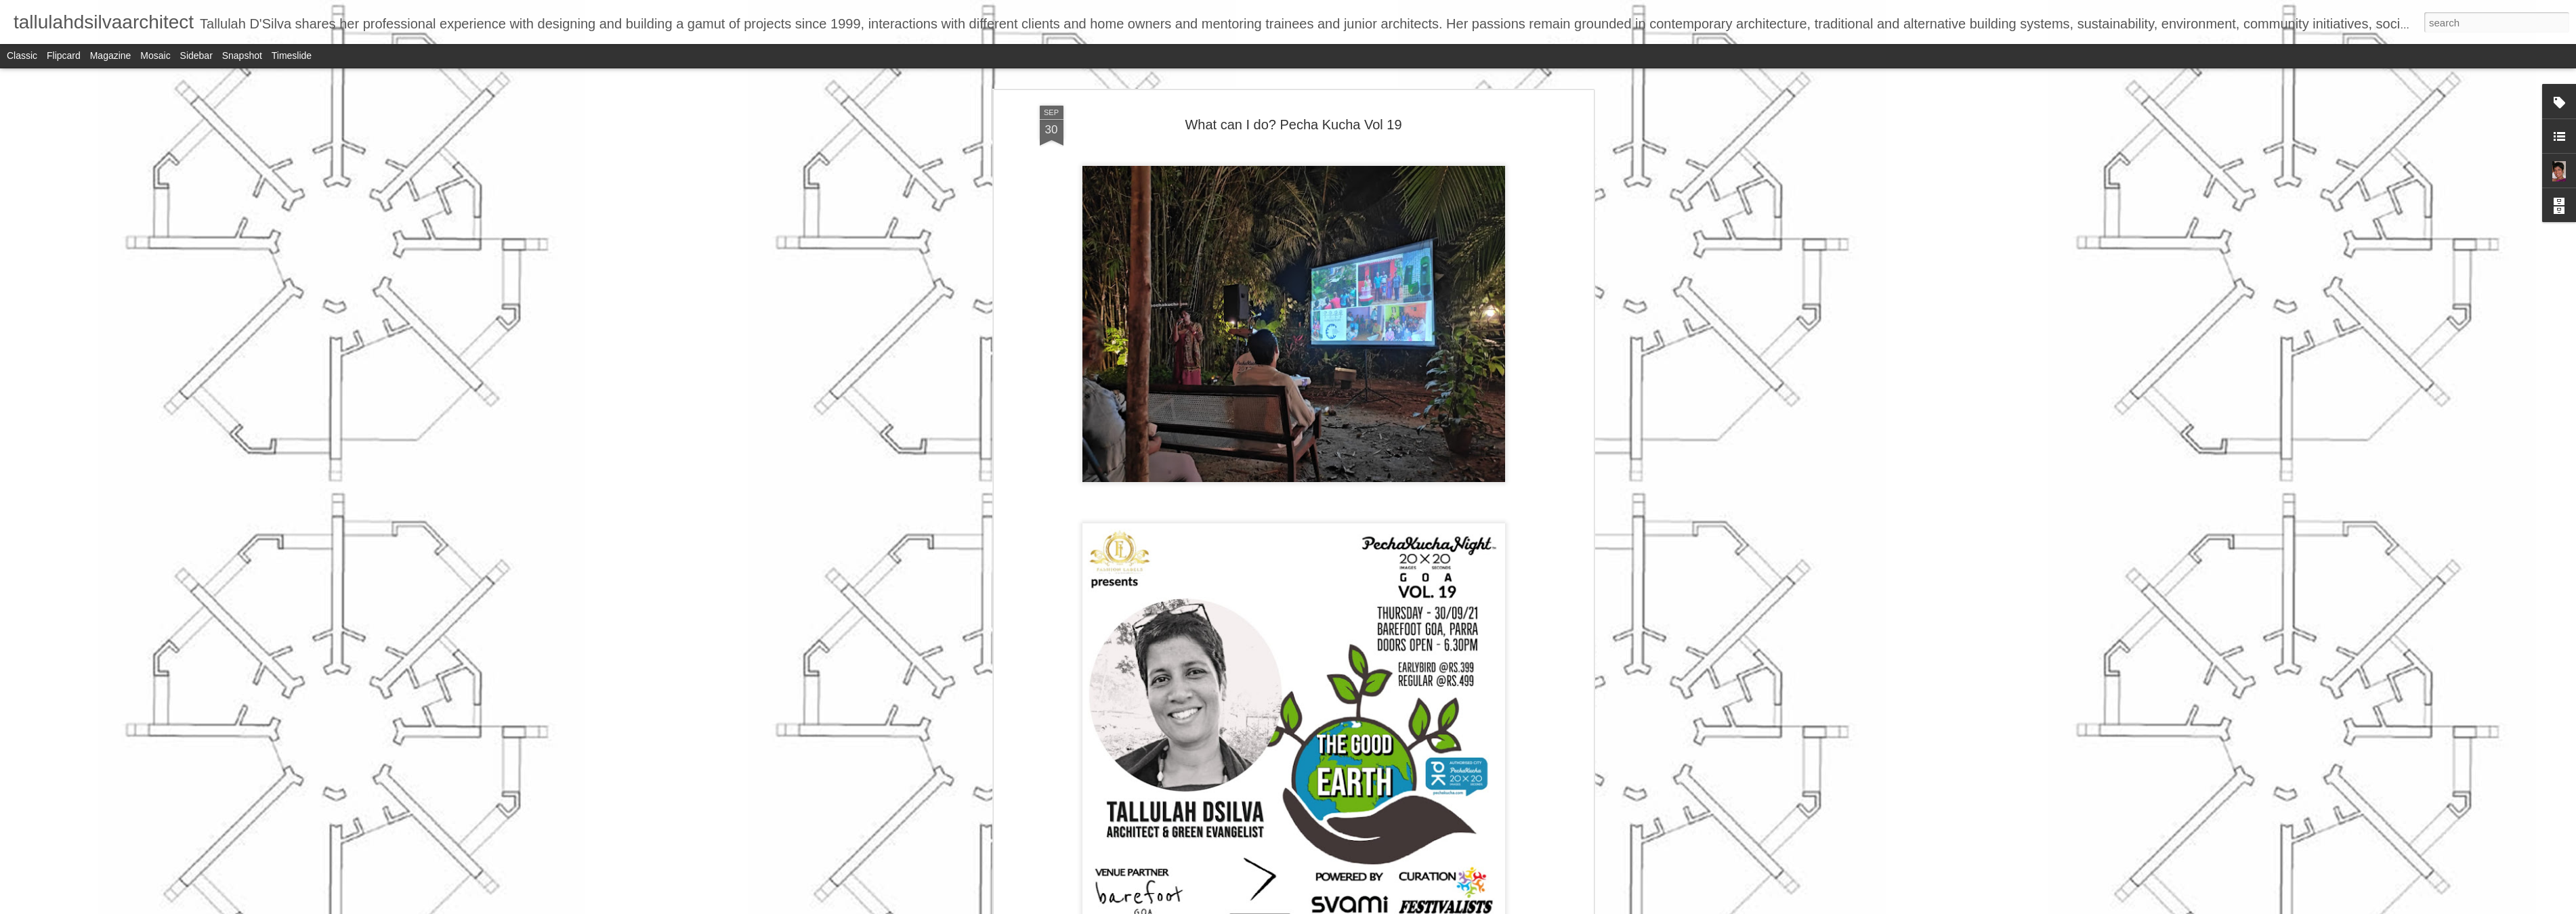 Image resolution: width=2576 pixels, height=914 pixels. Describe the element at coordinates (196, 55) in the screenshot. I see `Sidebar` at that location.